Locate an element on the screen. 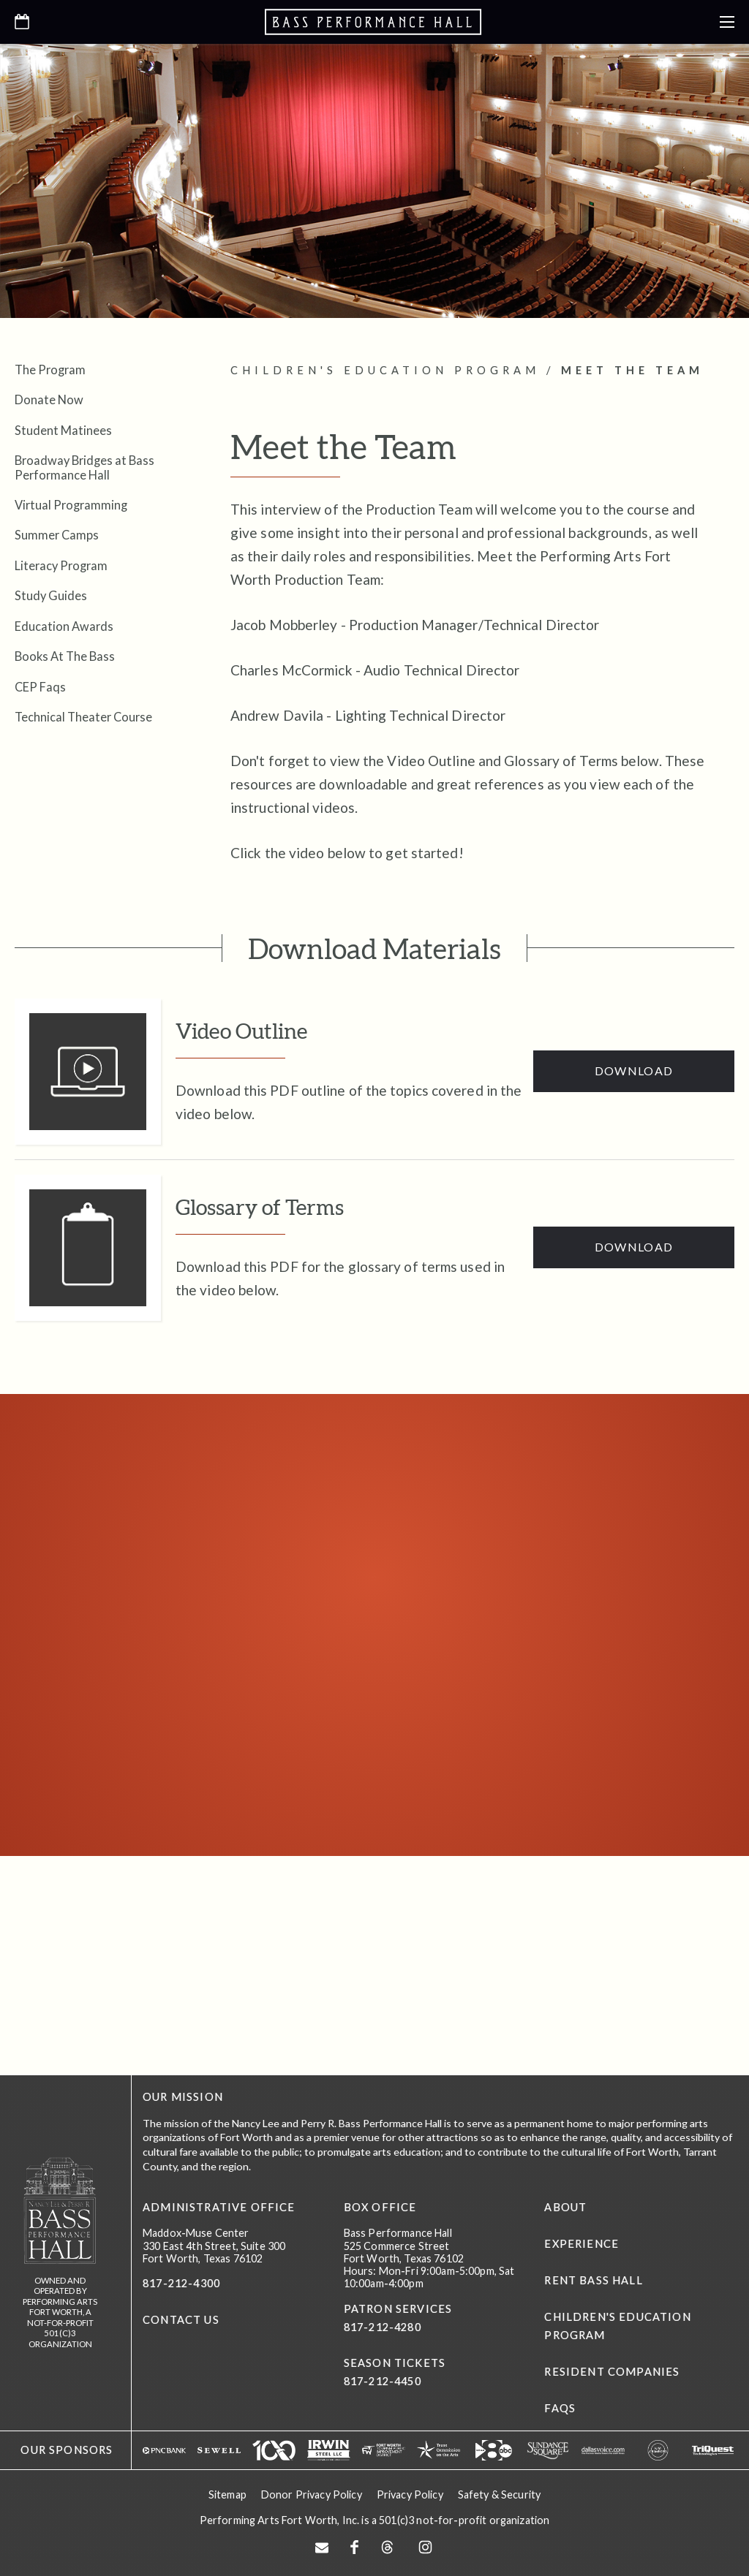  About is located at coordinates (565, 2207).